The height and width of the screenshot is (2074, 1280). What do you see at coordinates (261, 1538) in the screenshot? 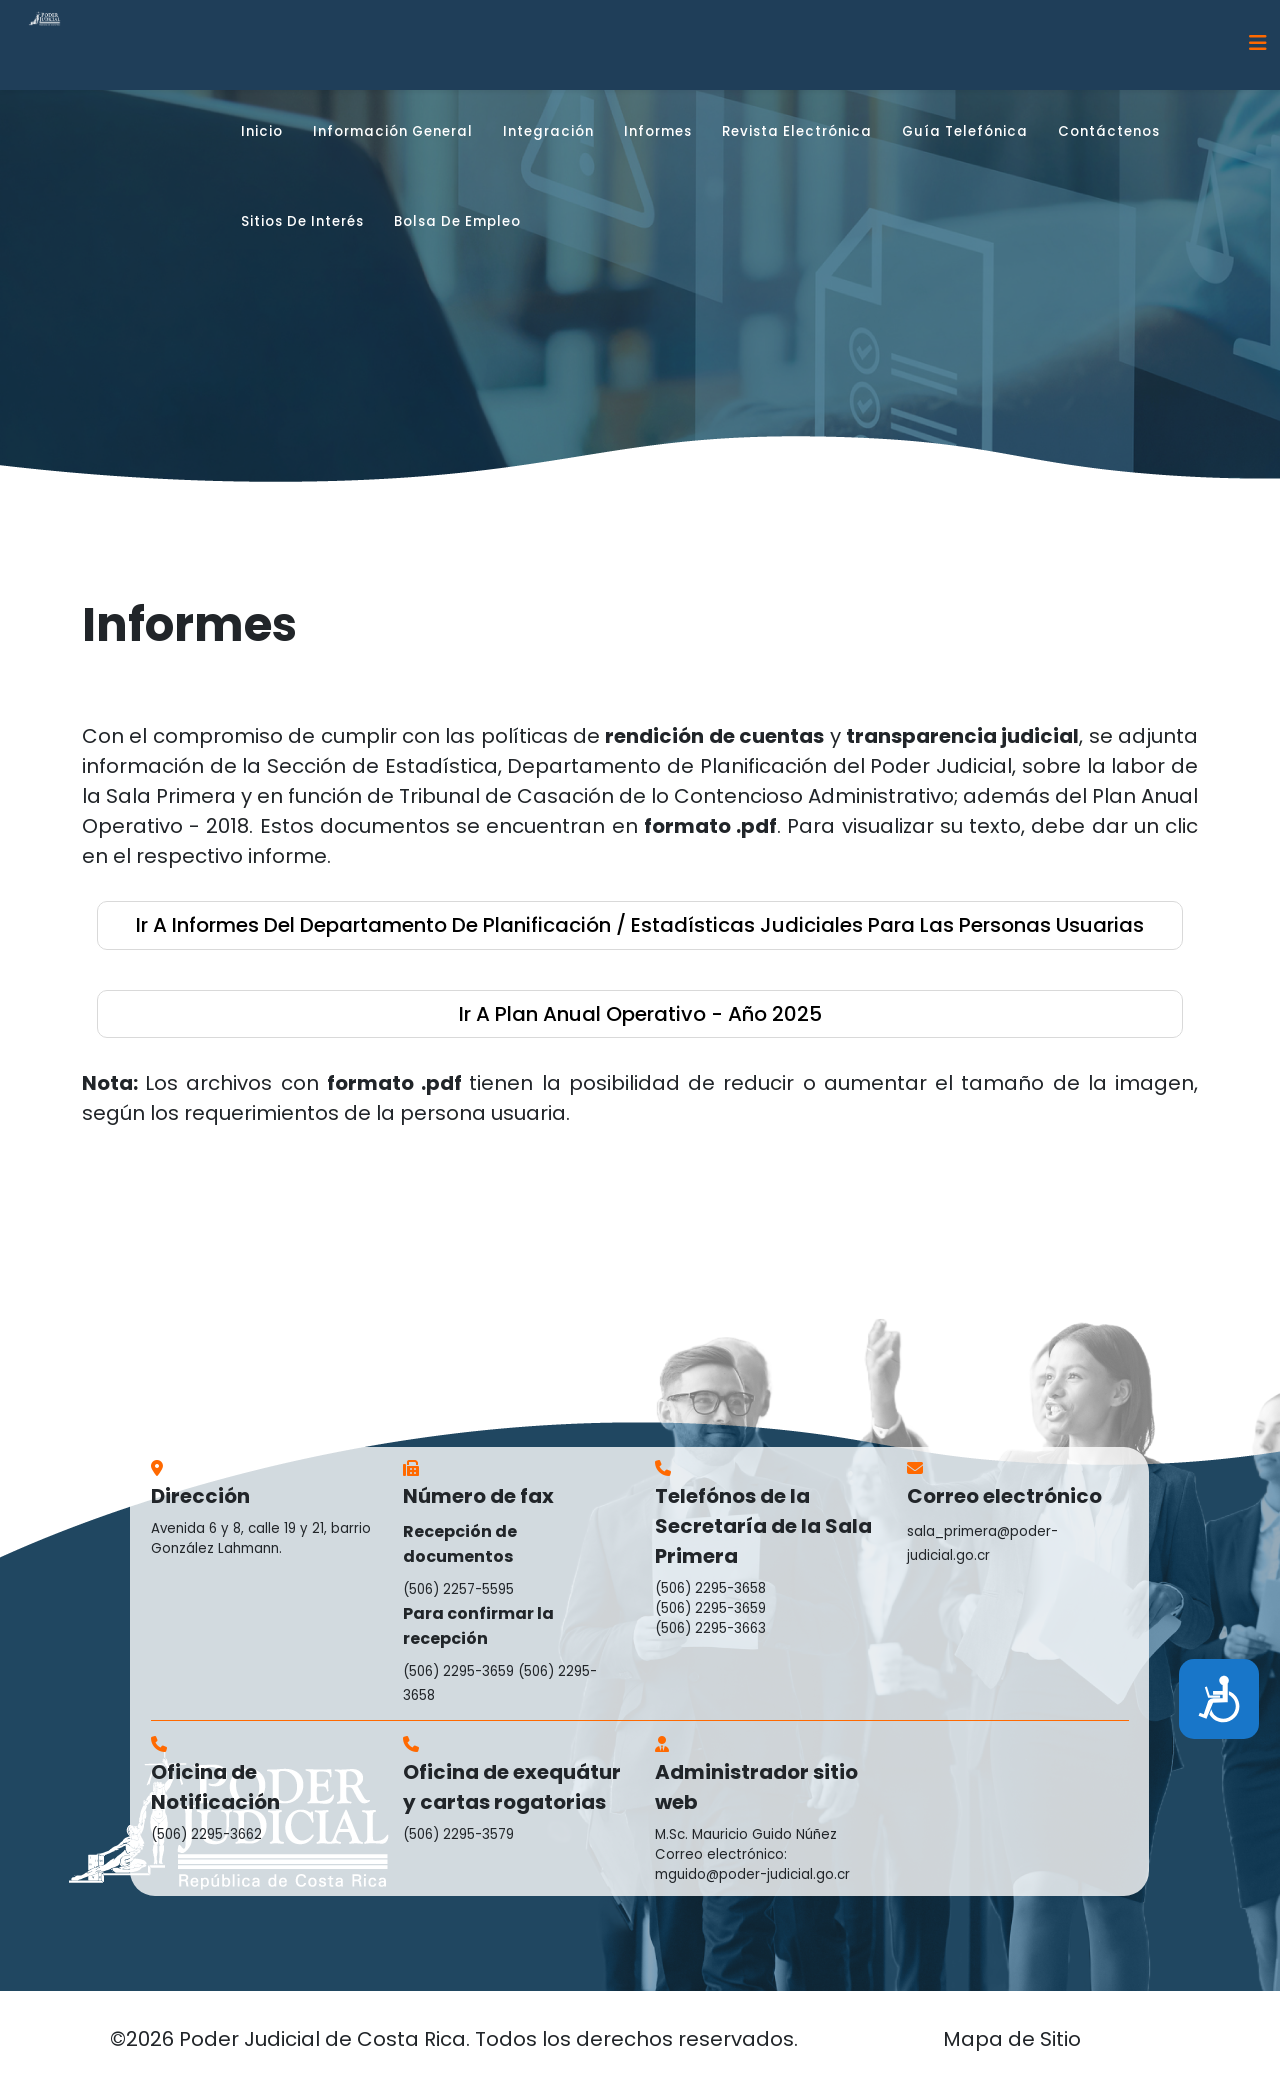
I see `Avenida 6 y 8, calle 19 y 21, barrio González Lahmann.` at bounding box center [261, 1538].